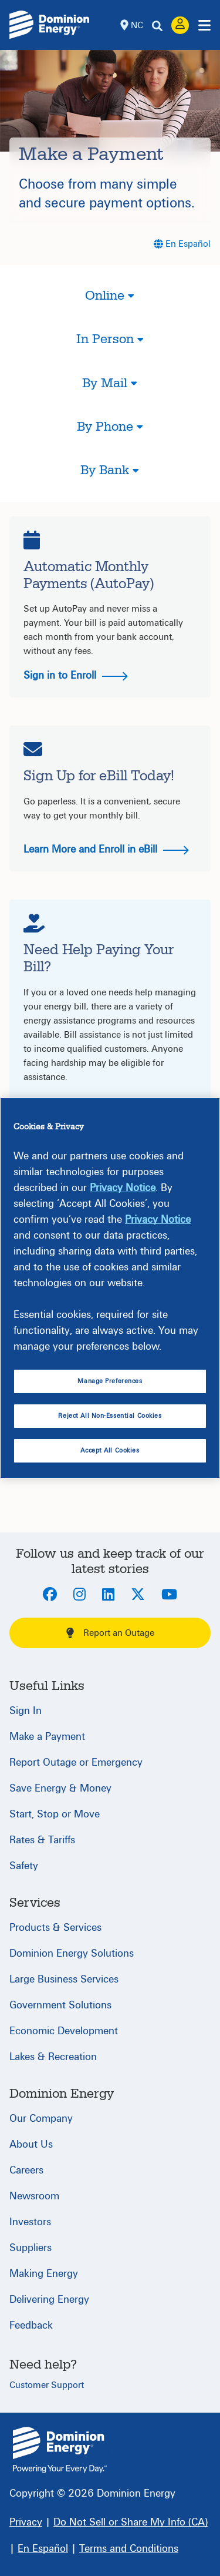 The width and height of the screenshot is (220, 2576). What do you see at coordinates (106, 849) in the screenshot?
I see `Learn More and Enroll in eBill` at bounding box center [106, 849].